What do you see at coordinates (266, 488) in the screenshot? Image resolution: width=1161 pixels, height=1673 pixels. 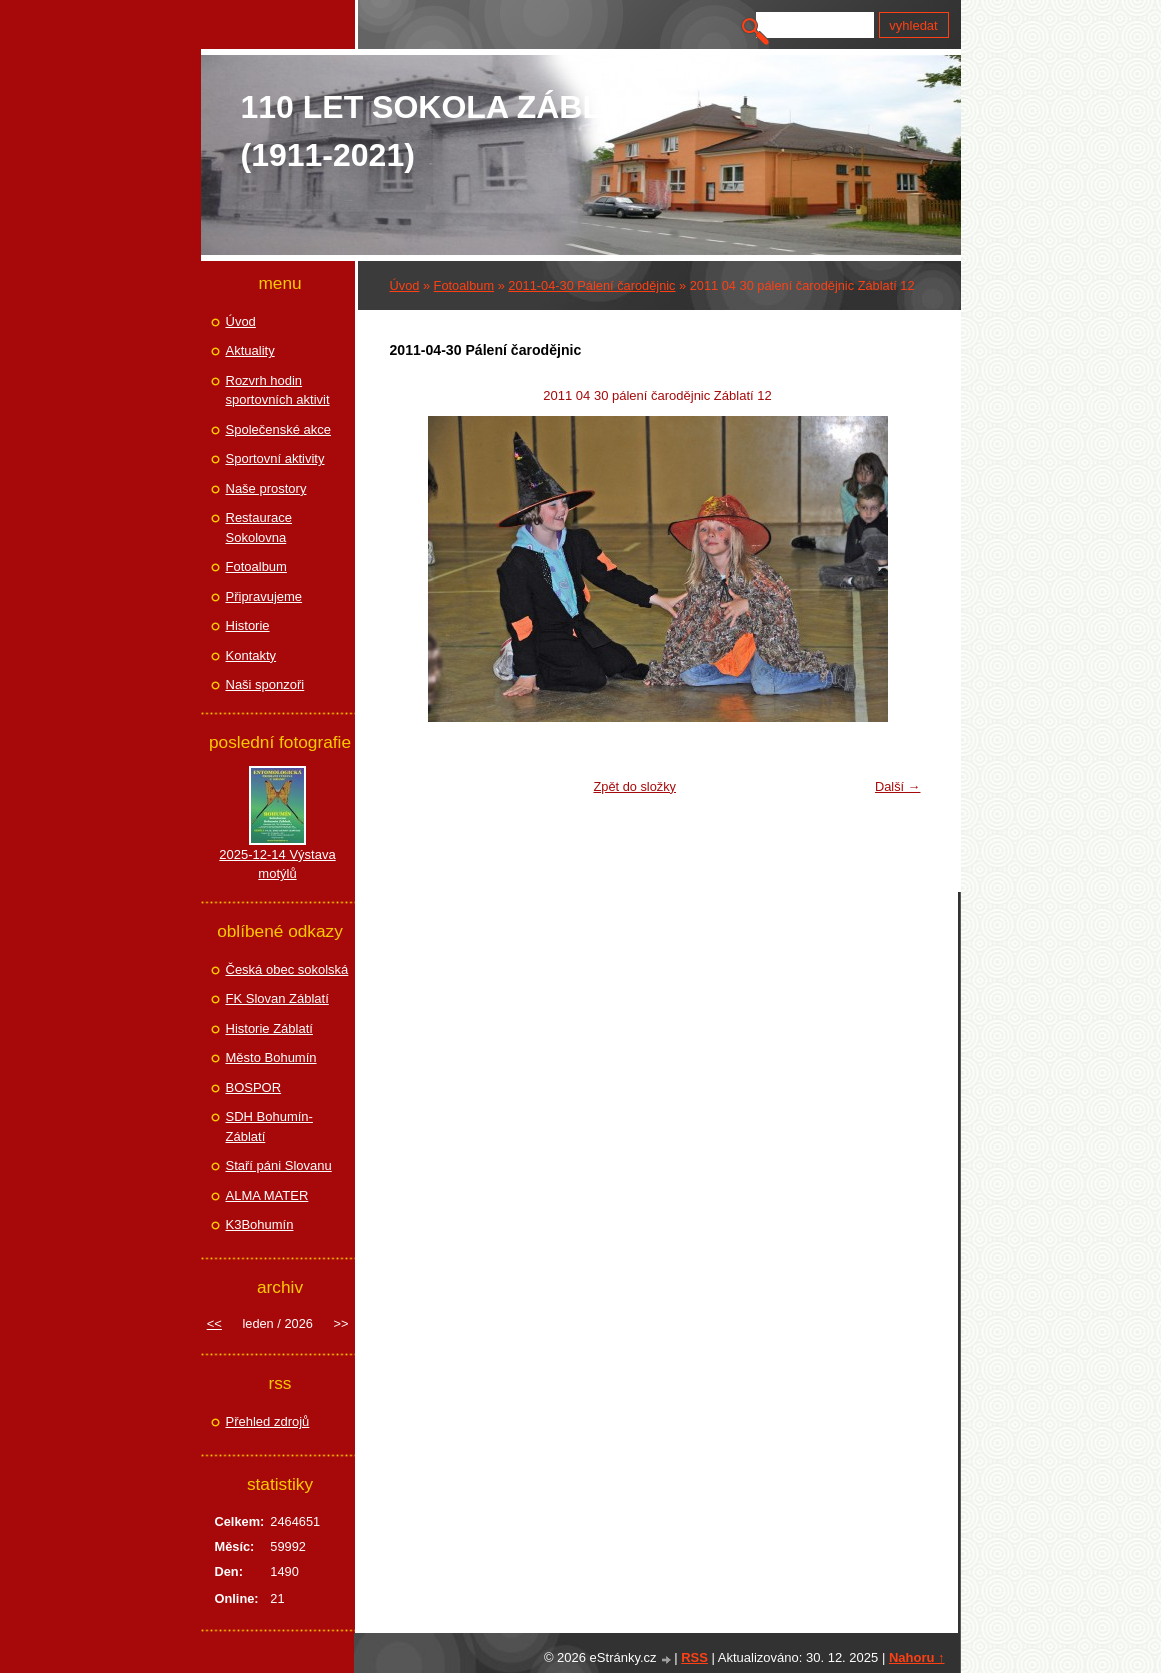 I see `Naše prostory` at bounding box center [266, 488].